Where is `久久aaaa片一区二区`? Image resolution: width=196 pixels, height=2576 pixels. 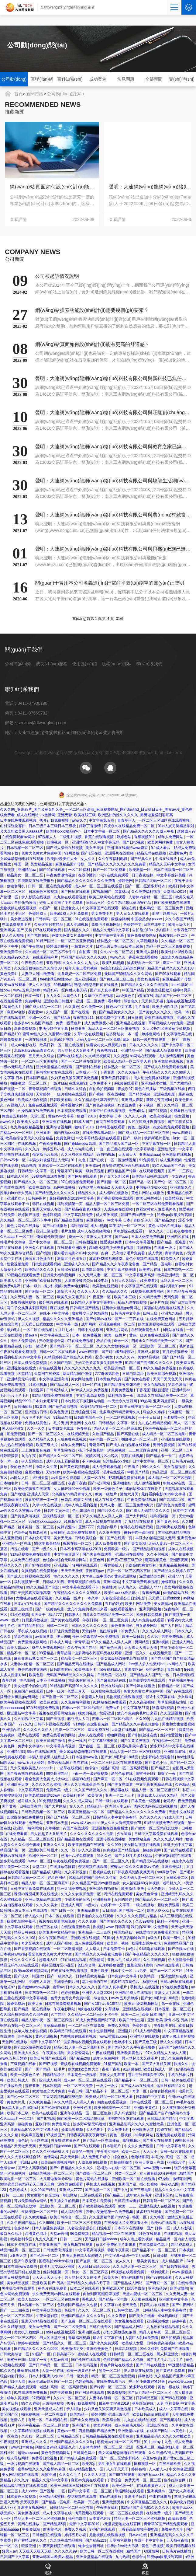 久久aaaa片一区二区 is located at coordinates (17, 1237).